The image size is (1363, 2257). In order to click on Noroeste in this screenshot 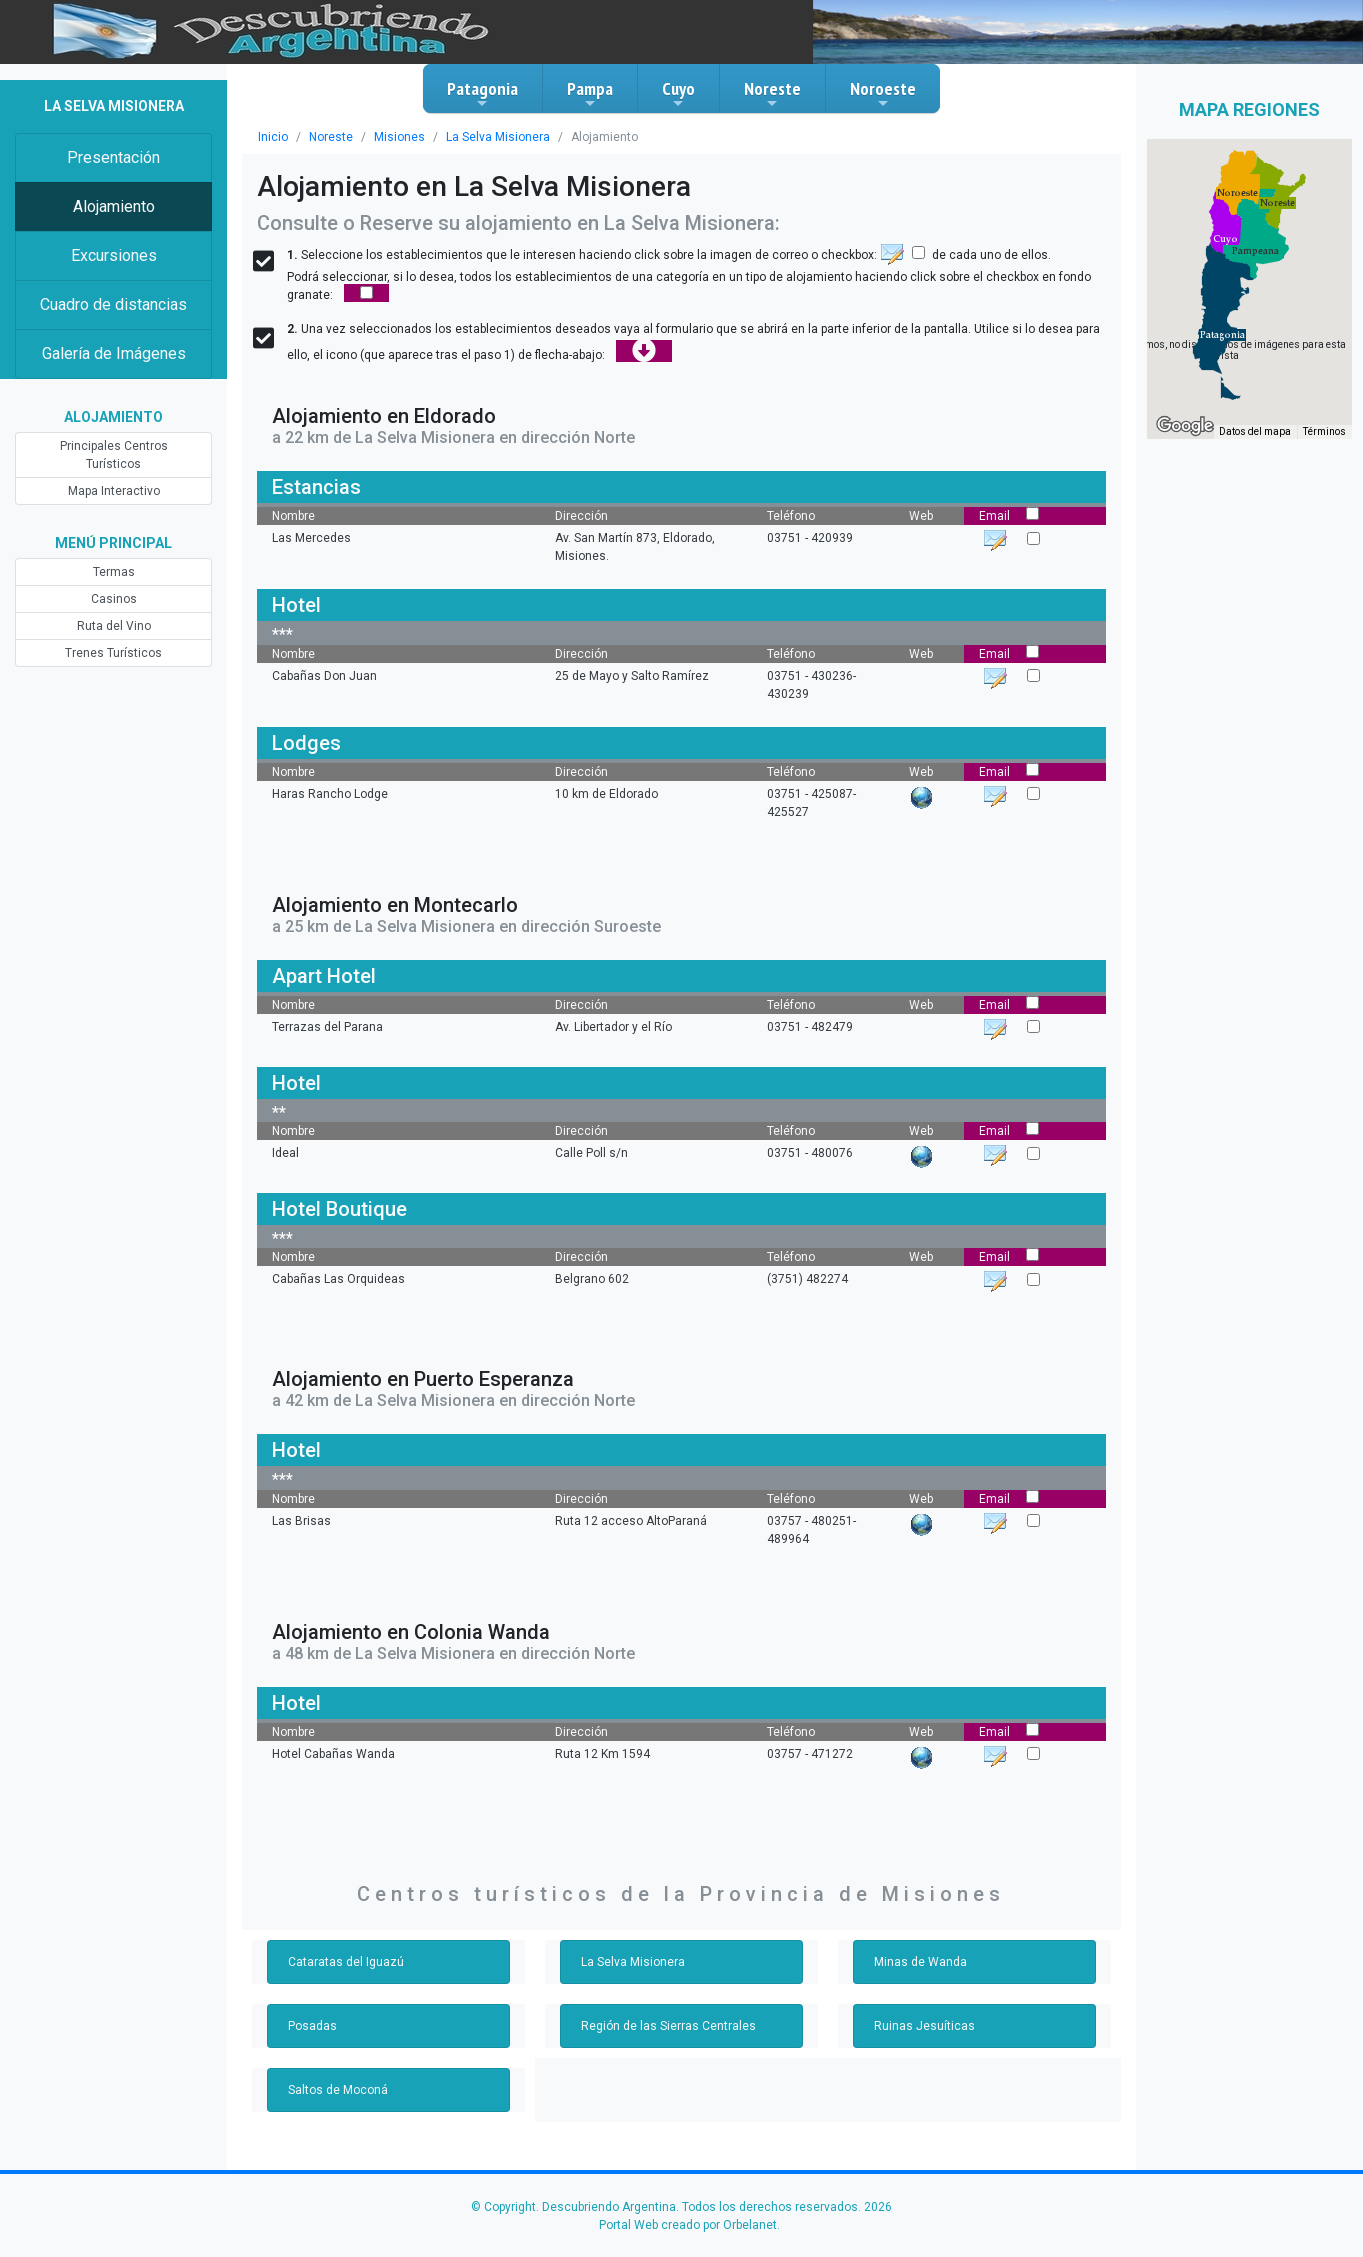, I will do `click(883, 94)`.